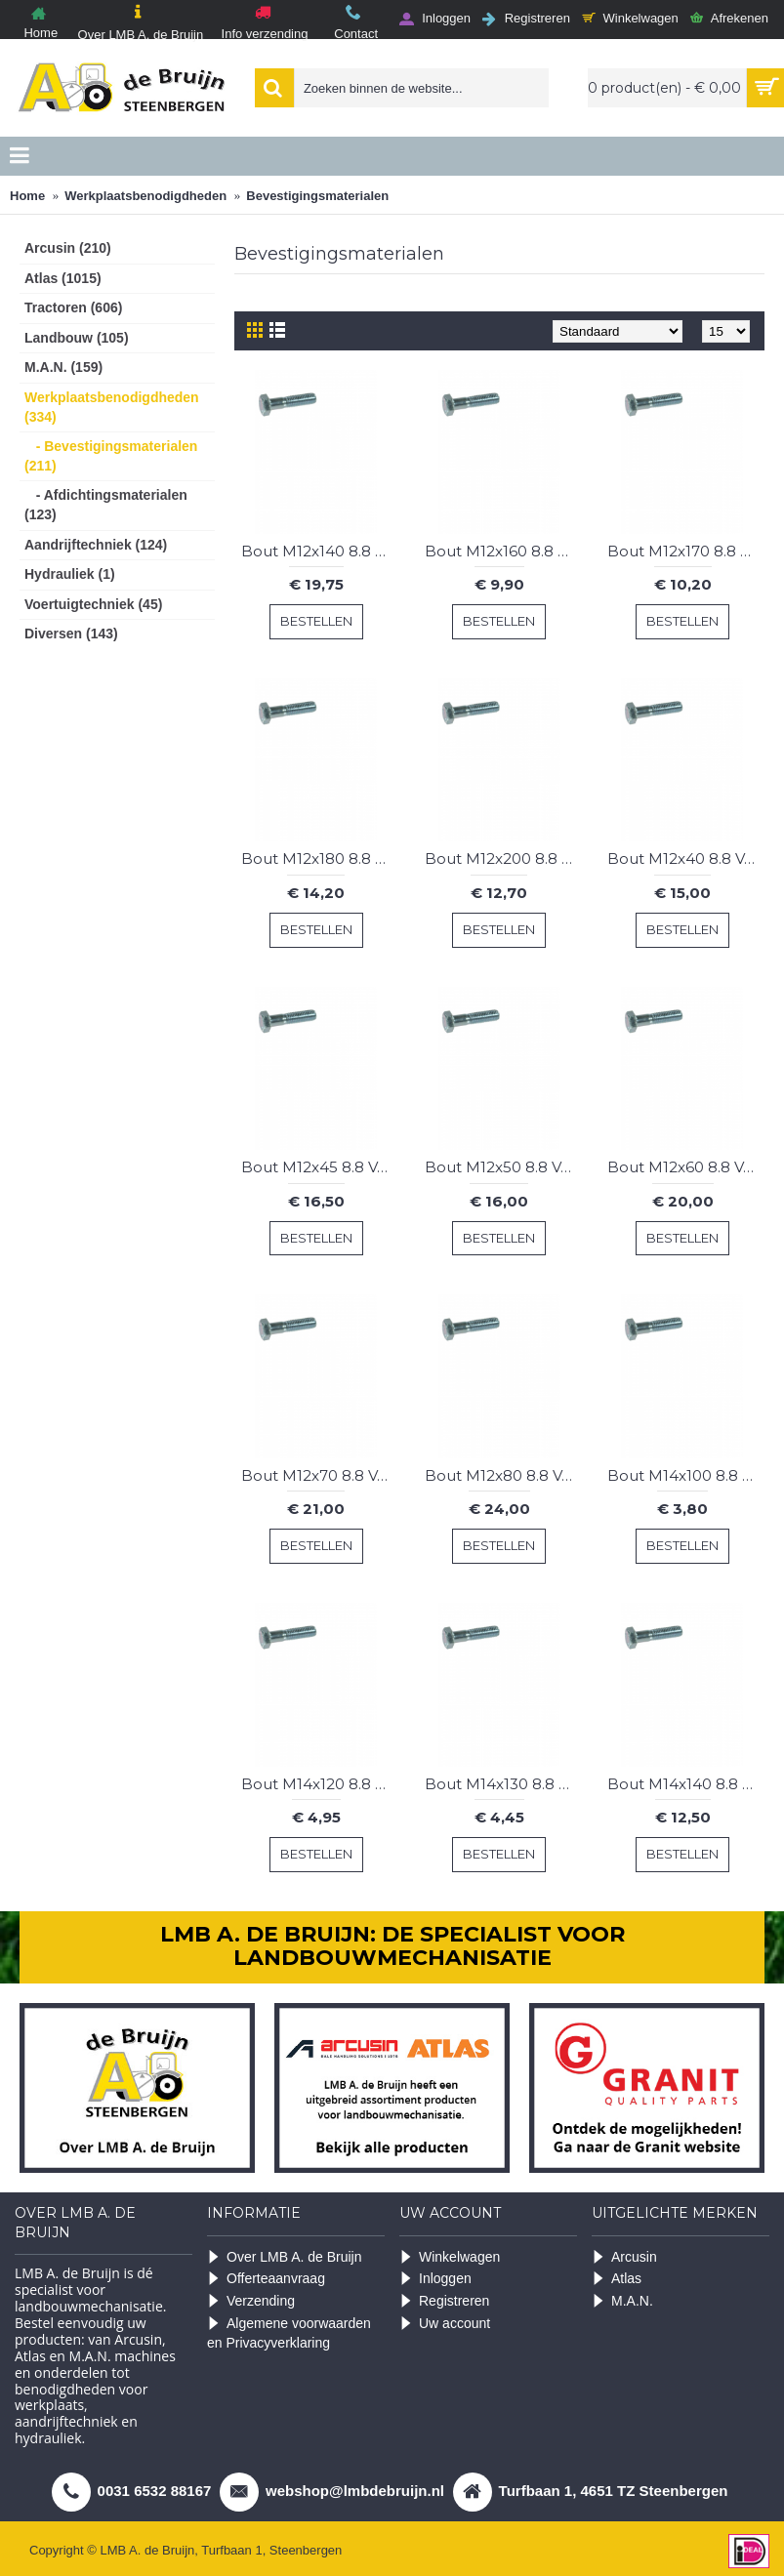 The width and height of the screenshot is (784, 2576). I want to click on - Afdichtingsmaterialen (123), so click(105, 504).